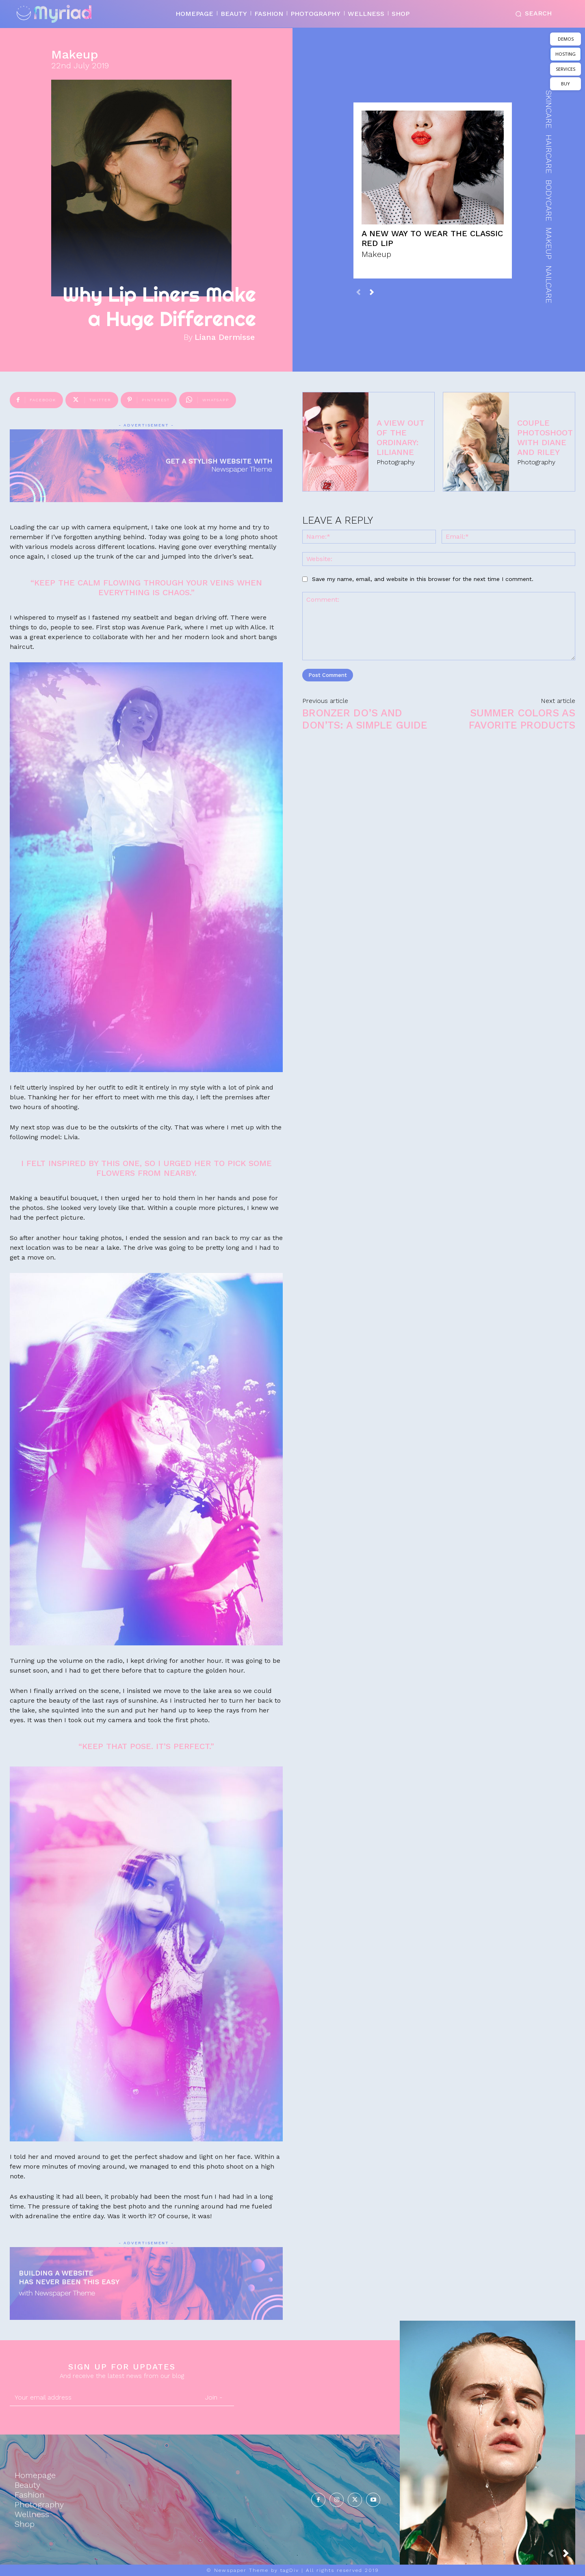  What do you see at coordinates (101, 2397) in the screenshot?
I see `[email]` at bounding box center [101, 2397].